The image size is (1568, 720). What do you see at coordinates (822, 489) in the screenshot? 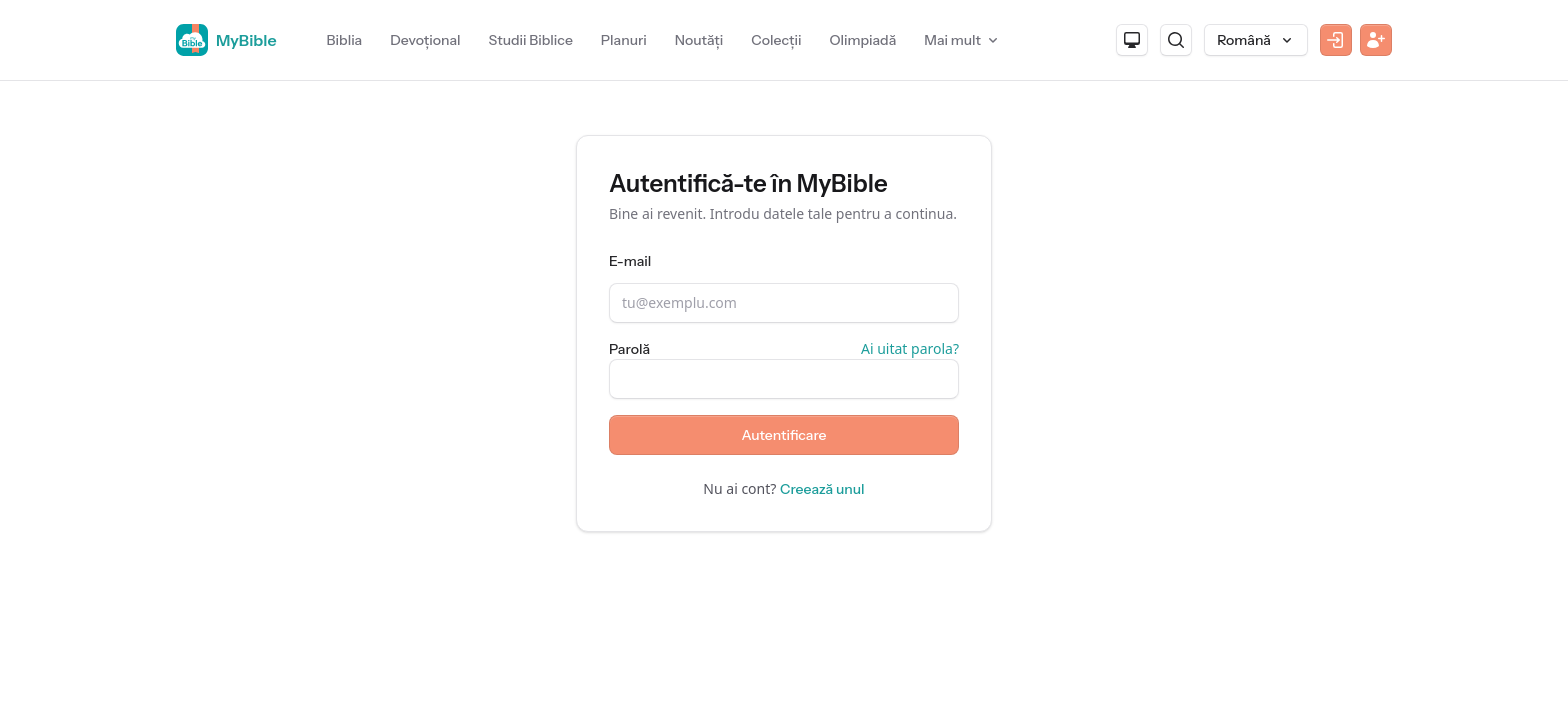
I see `Creează unul` at bounding box center [822, 489].